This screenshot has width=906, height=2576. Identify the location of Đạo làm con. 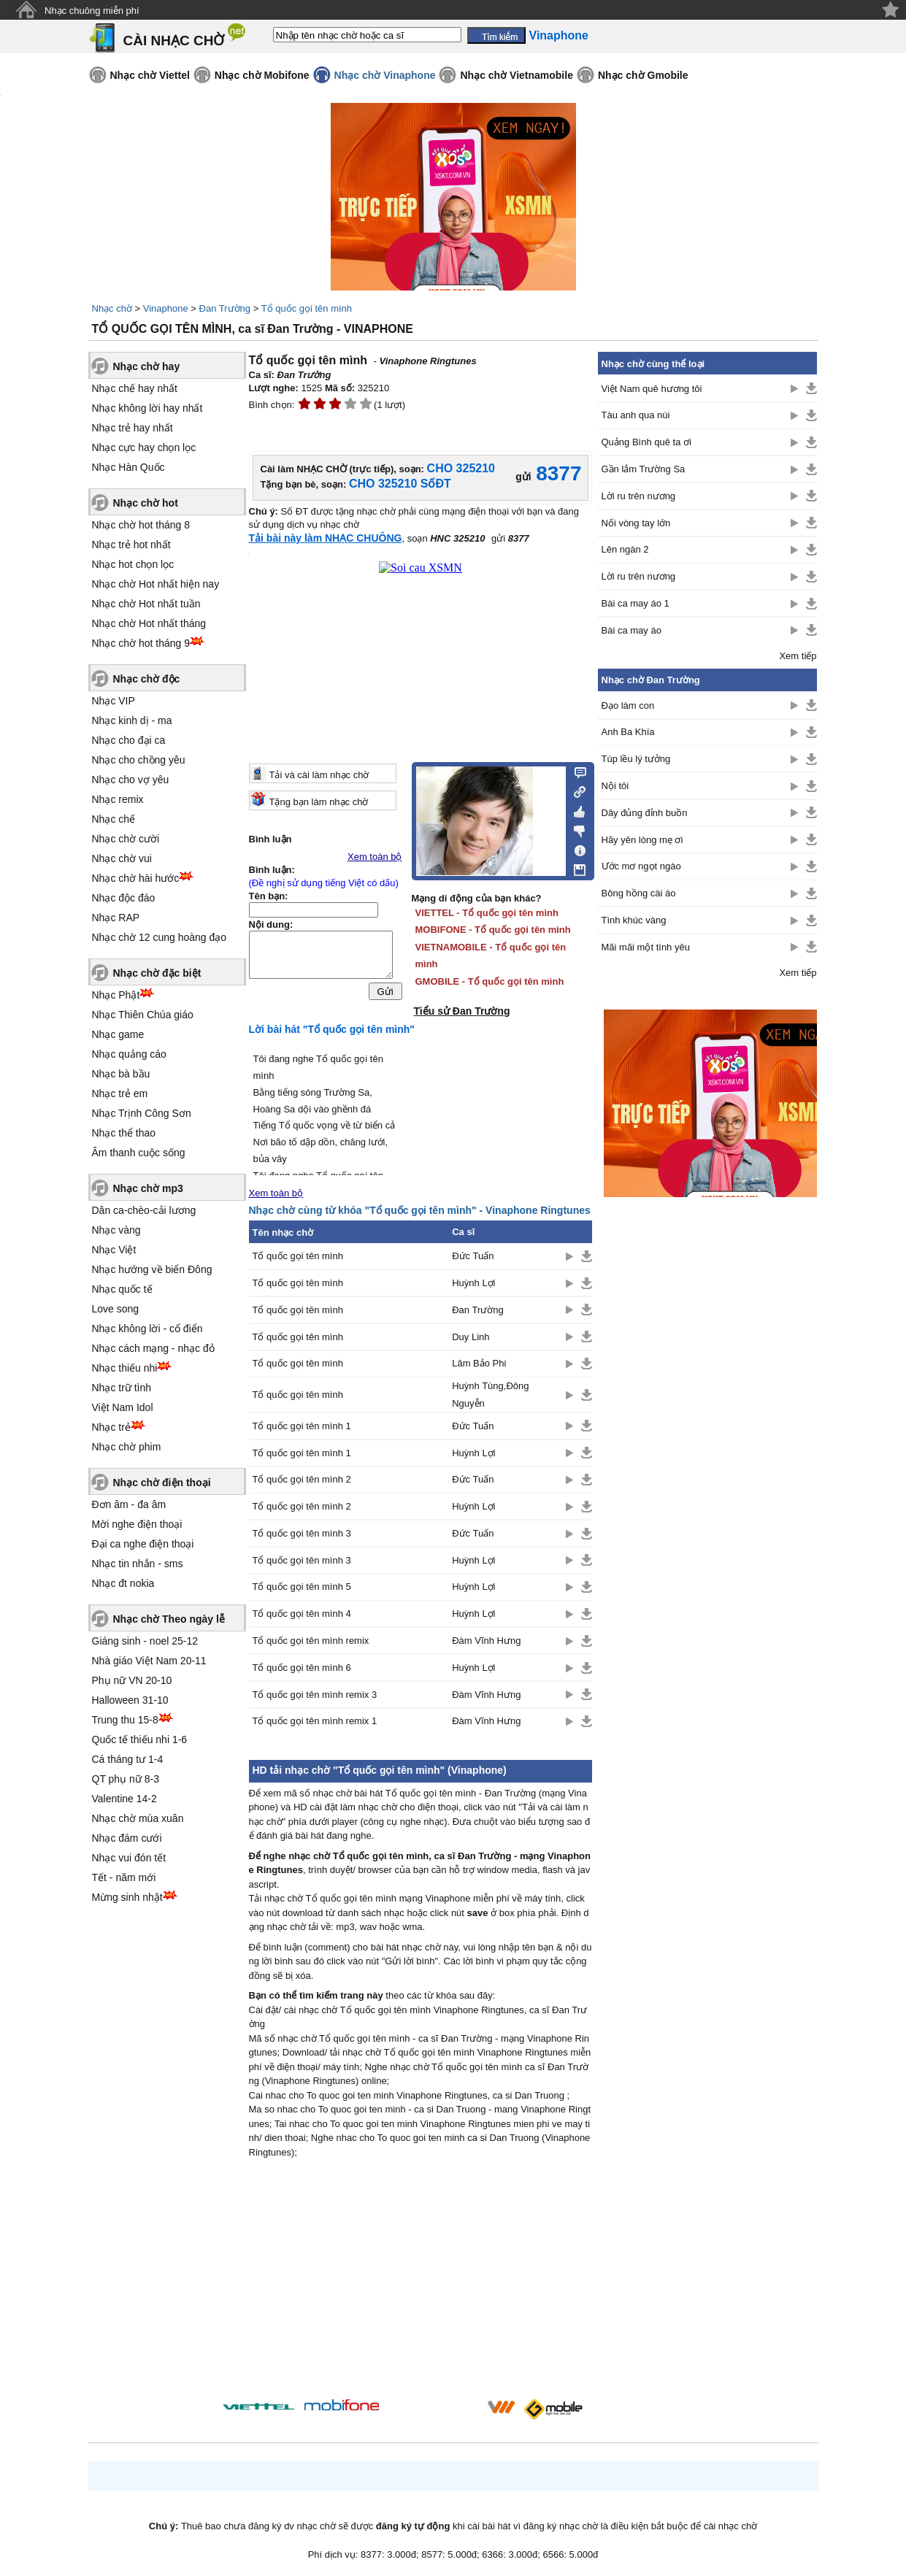
(628, 705).